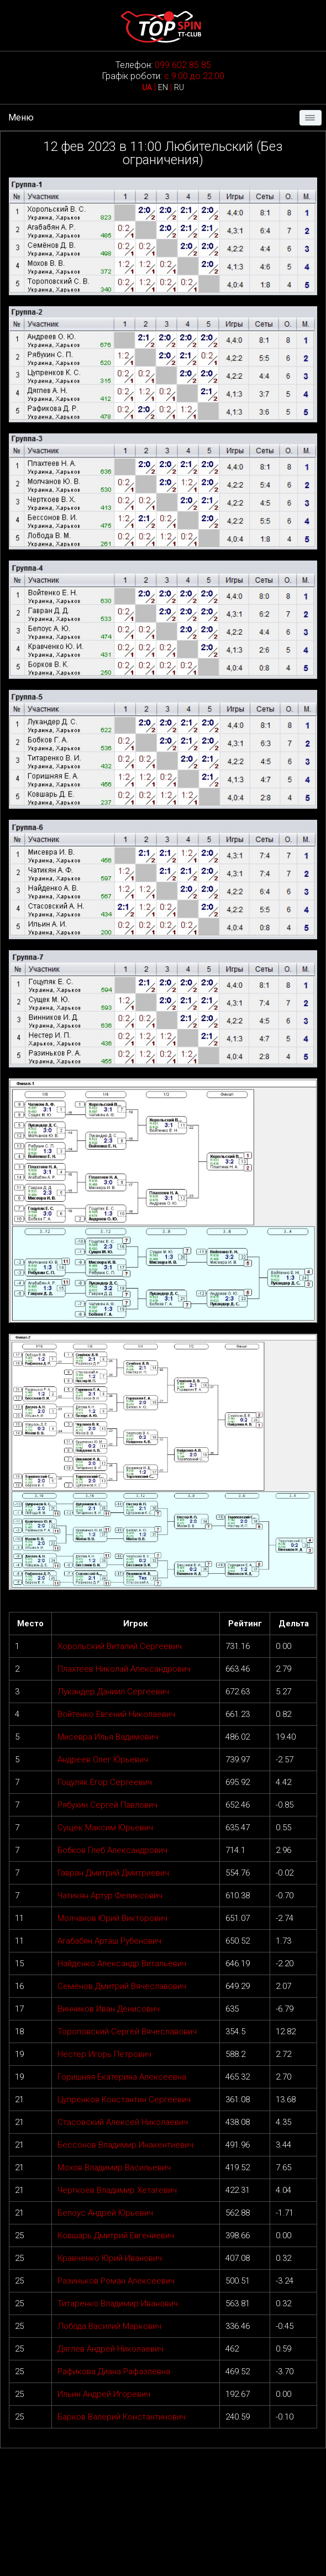 This screenshot has width=326, height=2576. What do you see at coordinates (117, 2190) in the screenshot?
I see `Черткоев Владимир Хетагевич` at bounding box center [117, 2190].